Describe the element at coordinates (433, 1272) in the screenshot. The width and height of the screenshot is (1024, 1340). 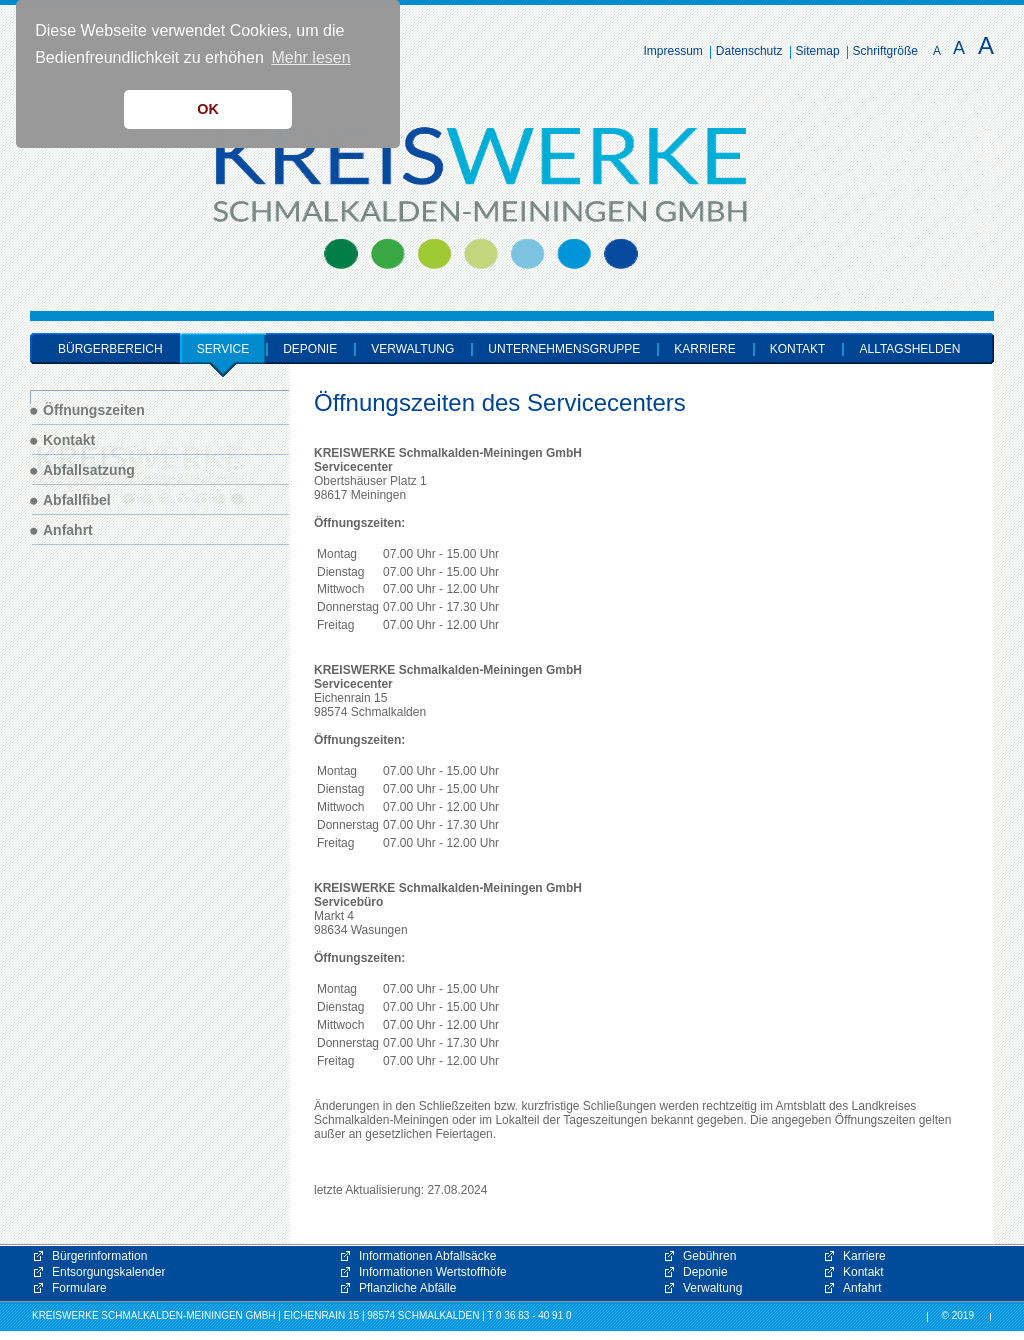
I see `Informationen Wertstoffhöfe` at that location.